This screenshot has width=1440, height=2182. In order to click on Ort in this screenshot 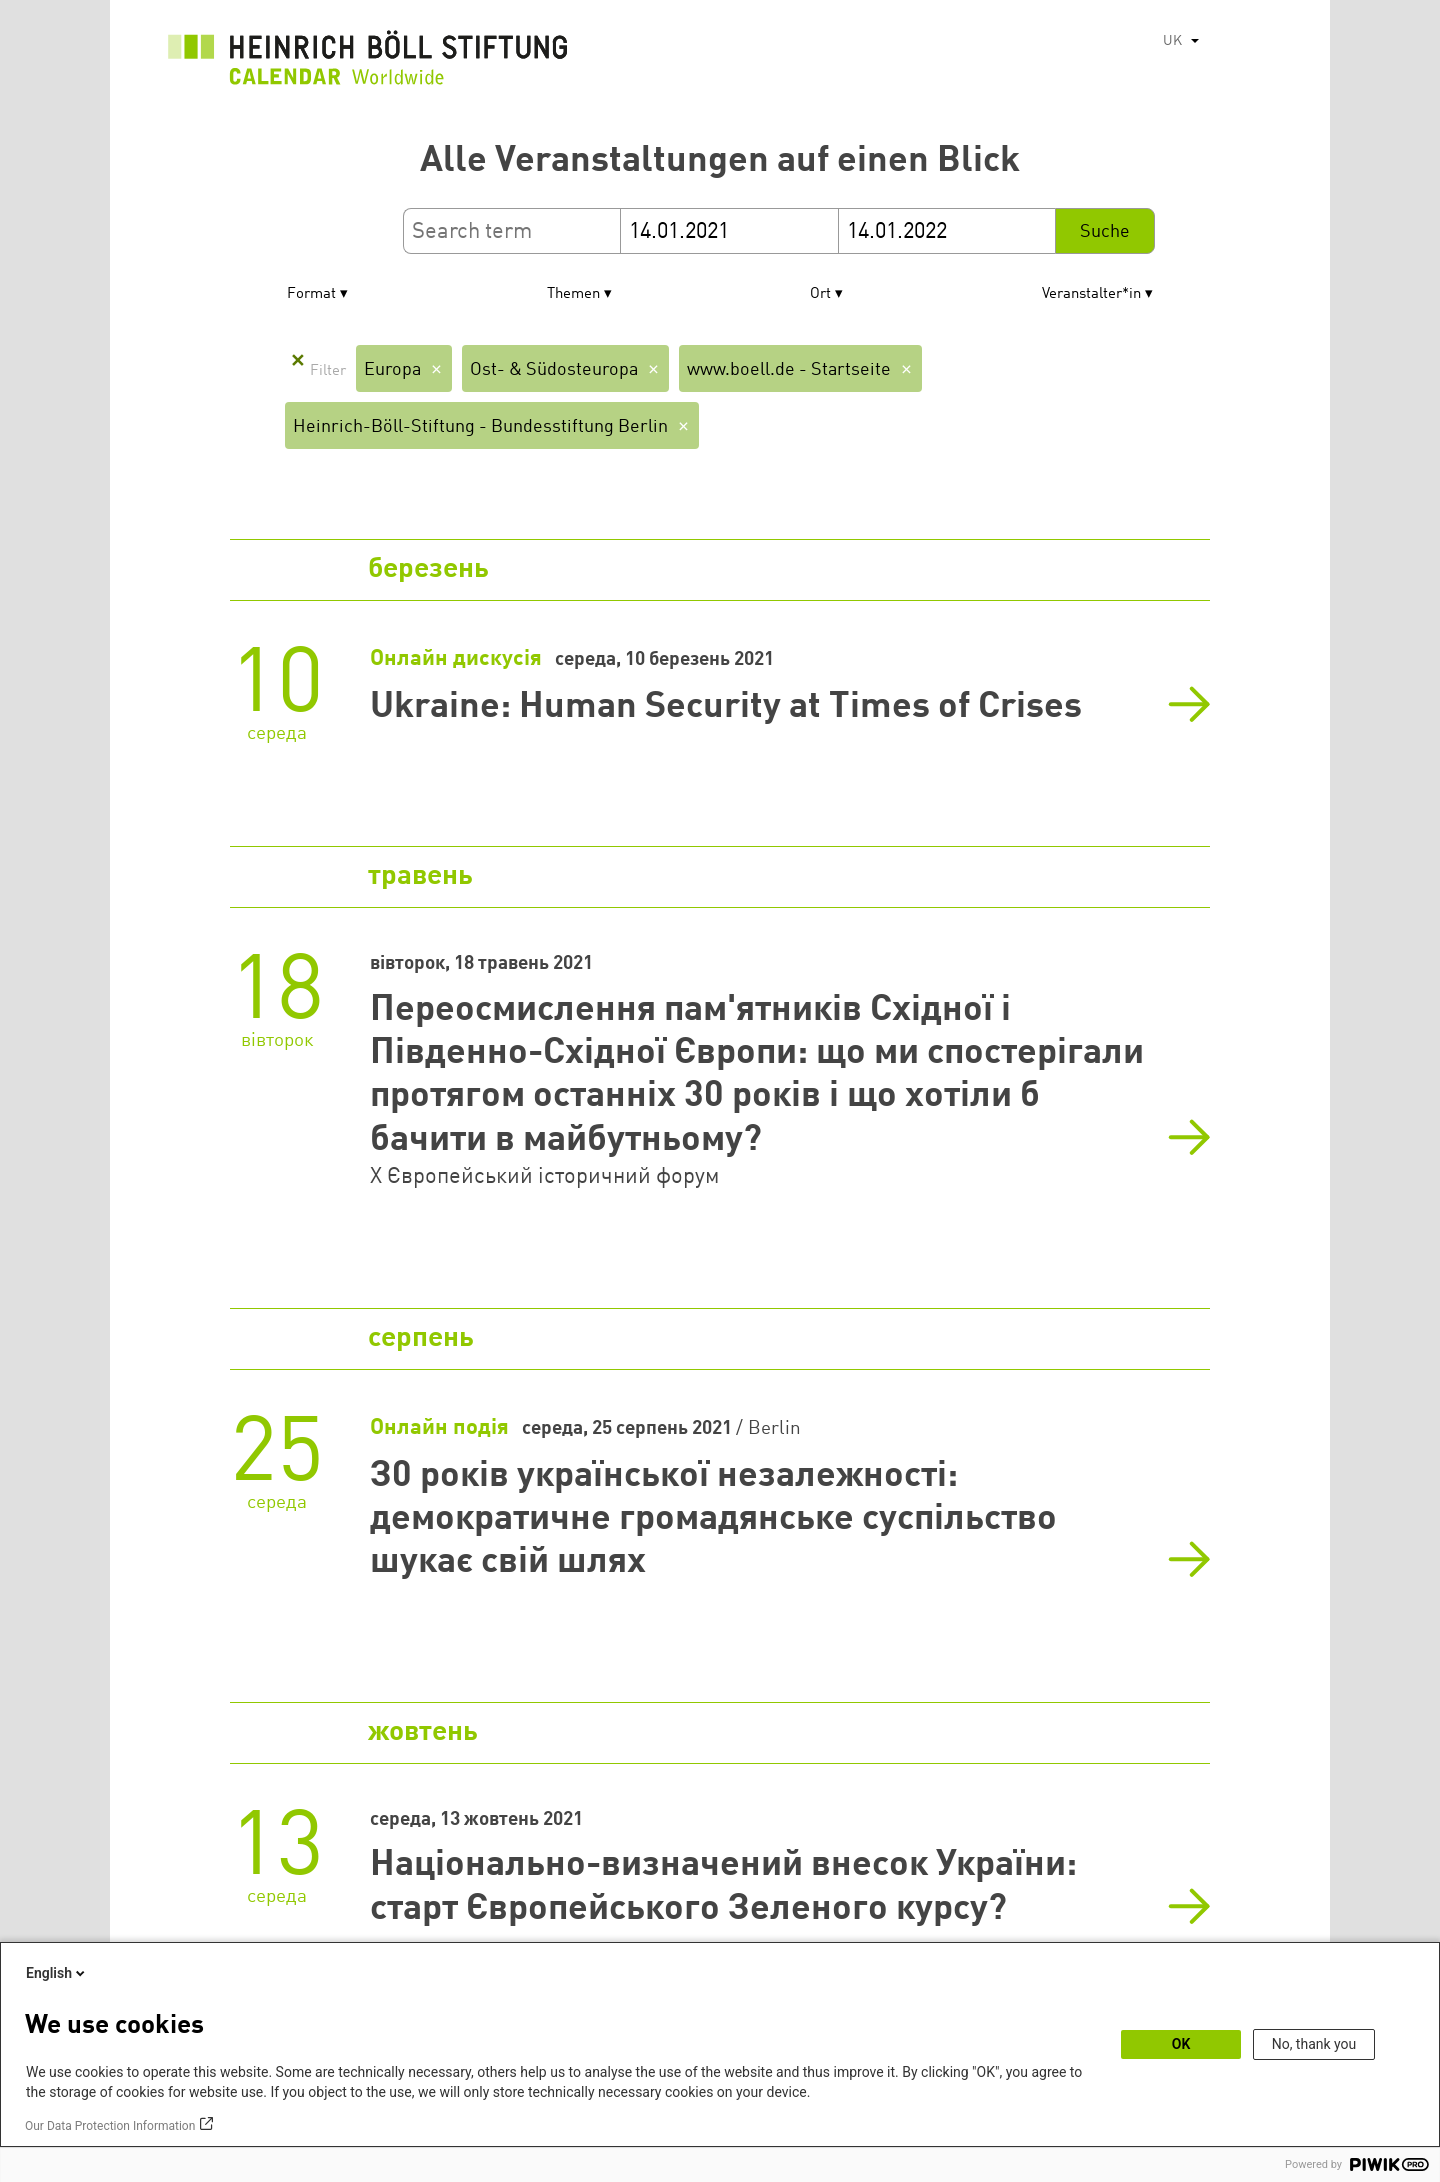, I will do `click(820, 294)`.